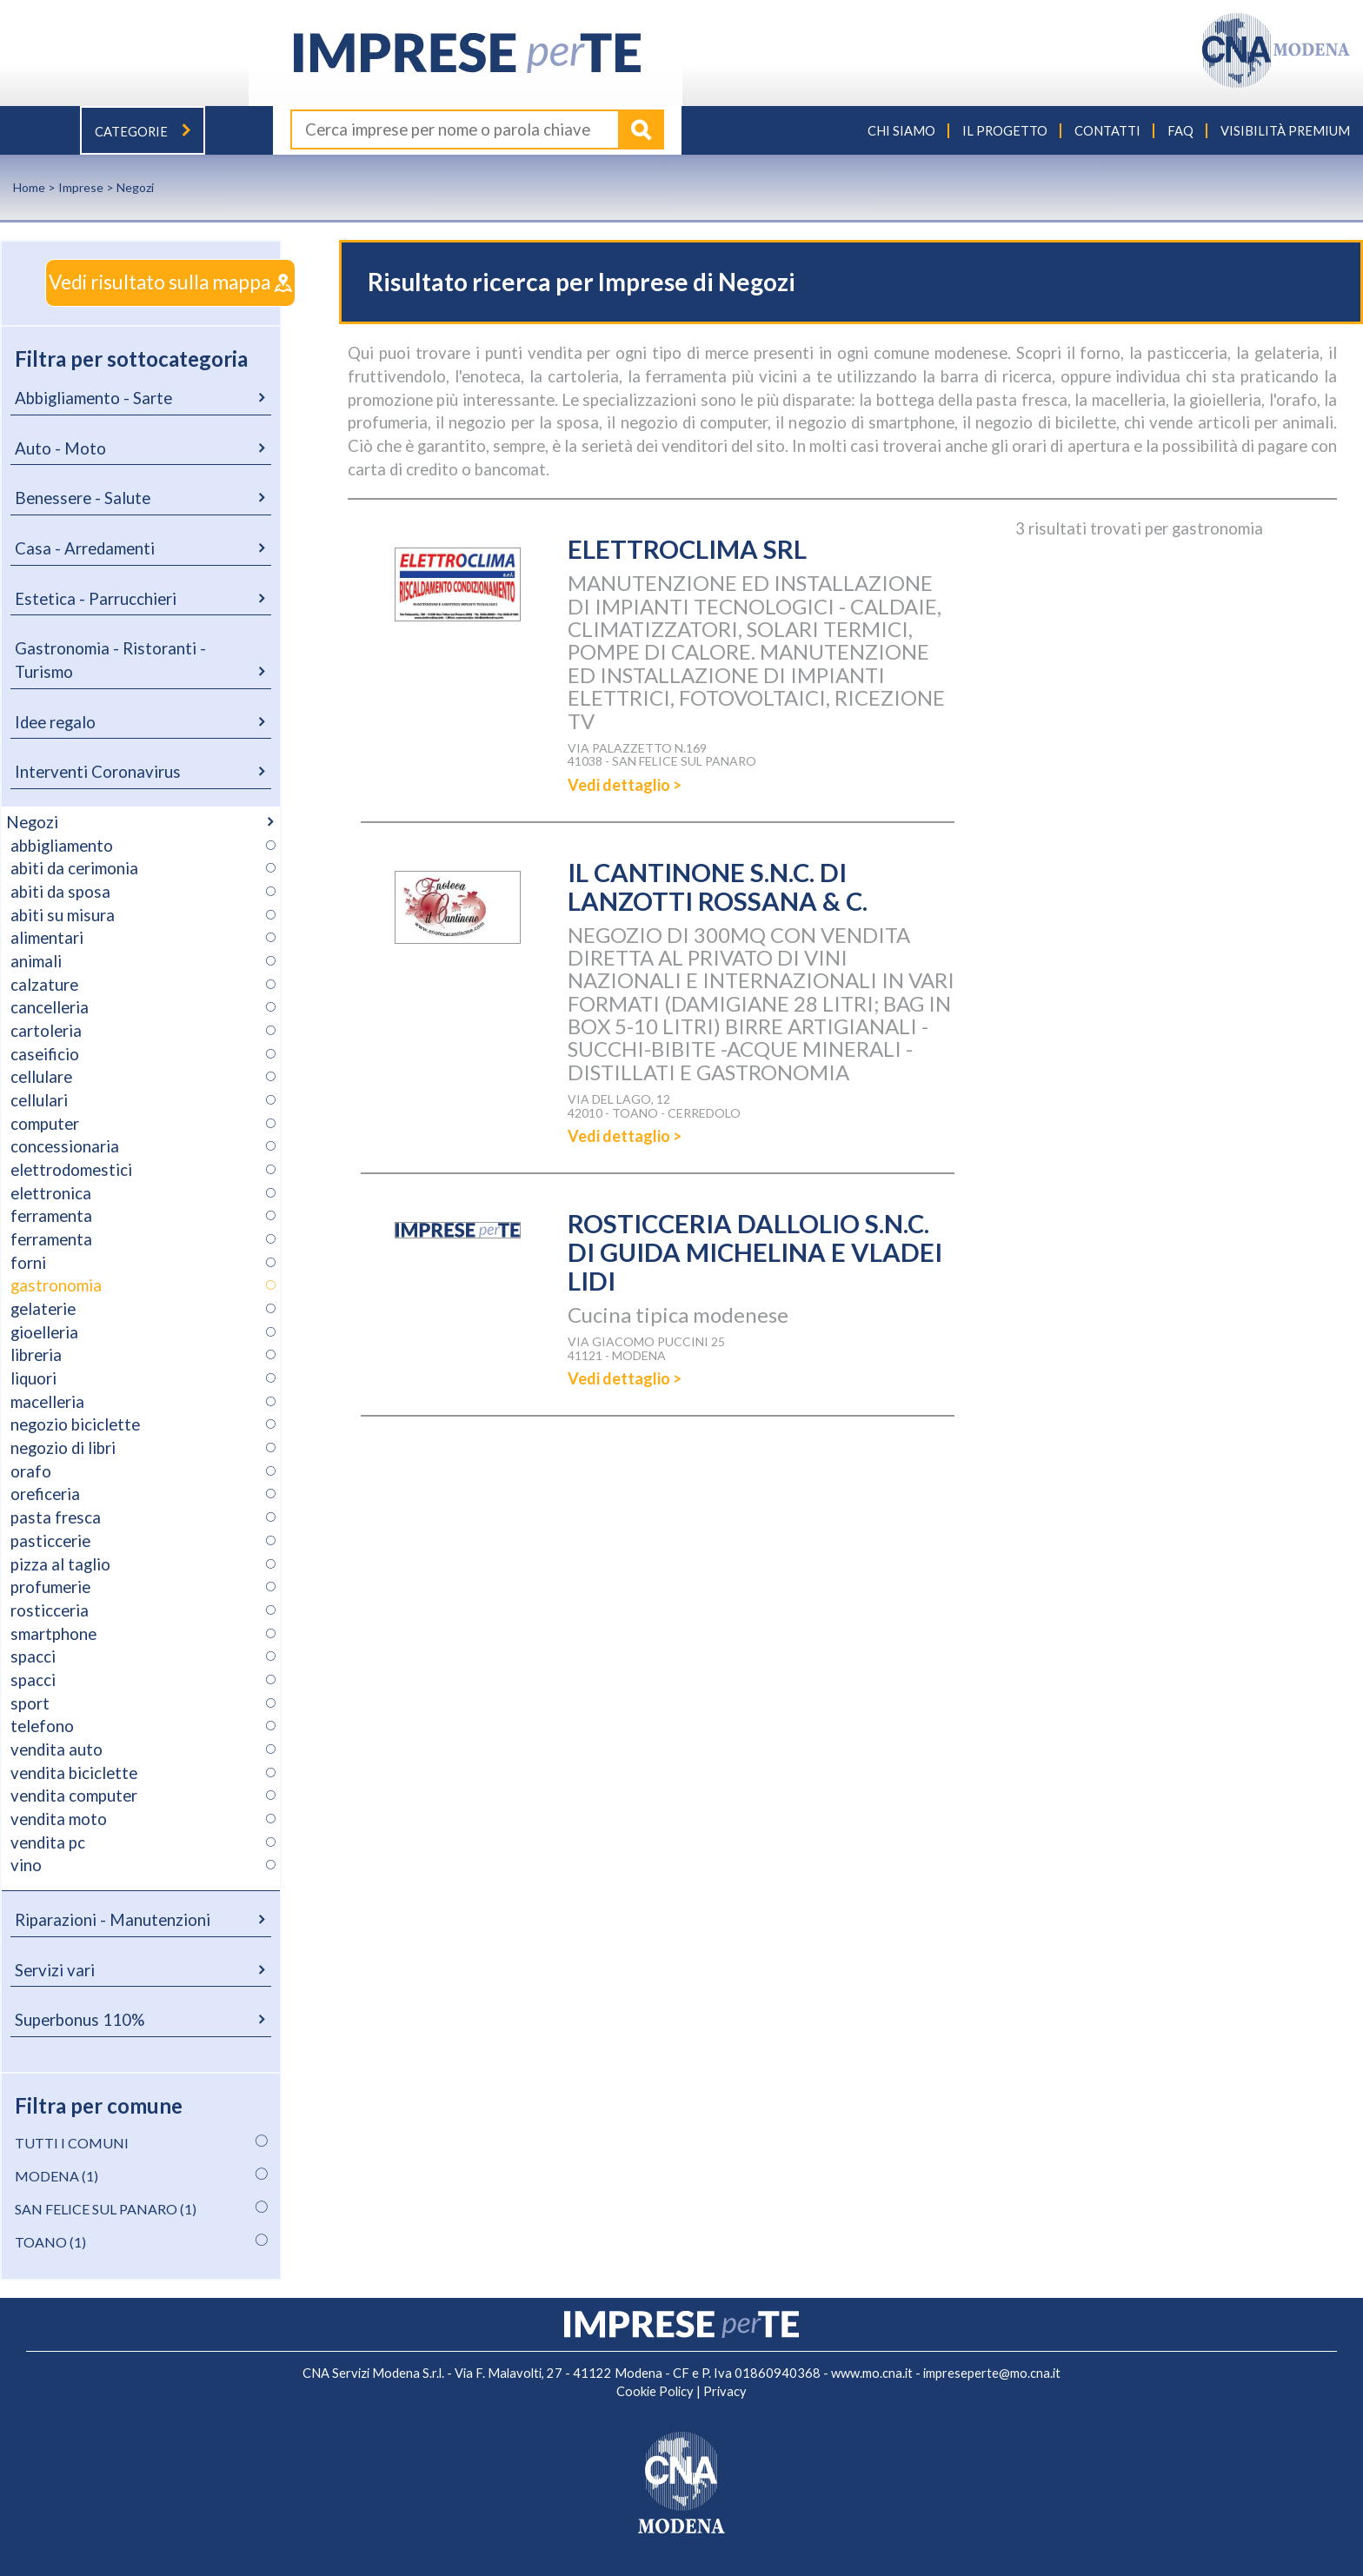 This screenshot has width=1363, height=2576. What do you see at coordinates (73, 1772) in the screenshot?
I see `vendita biciclette` at bounding box center [73, 1772].